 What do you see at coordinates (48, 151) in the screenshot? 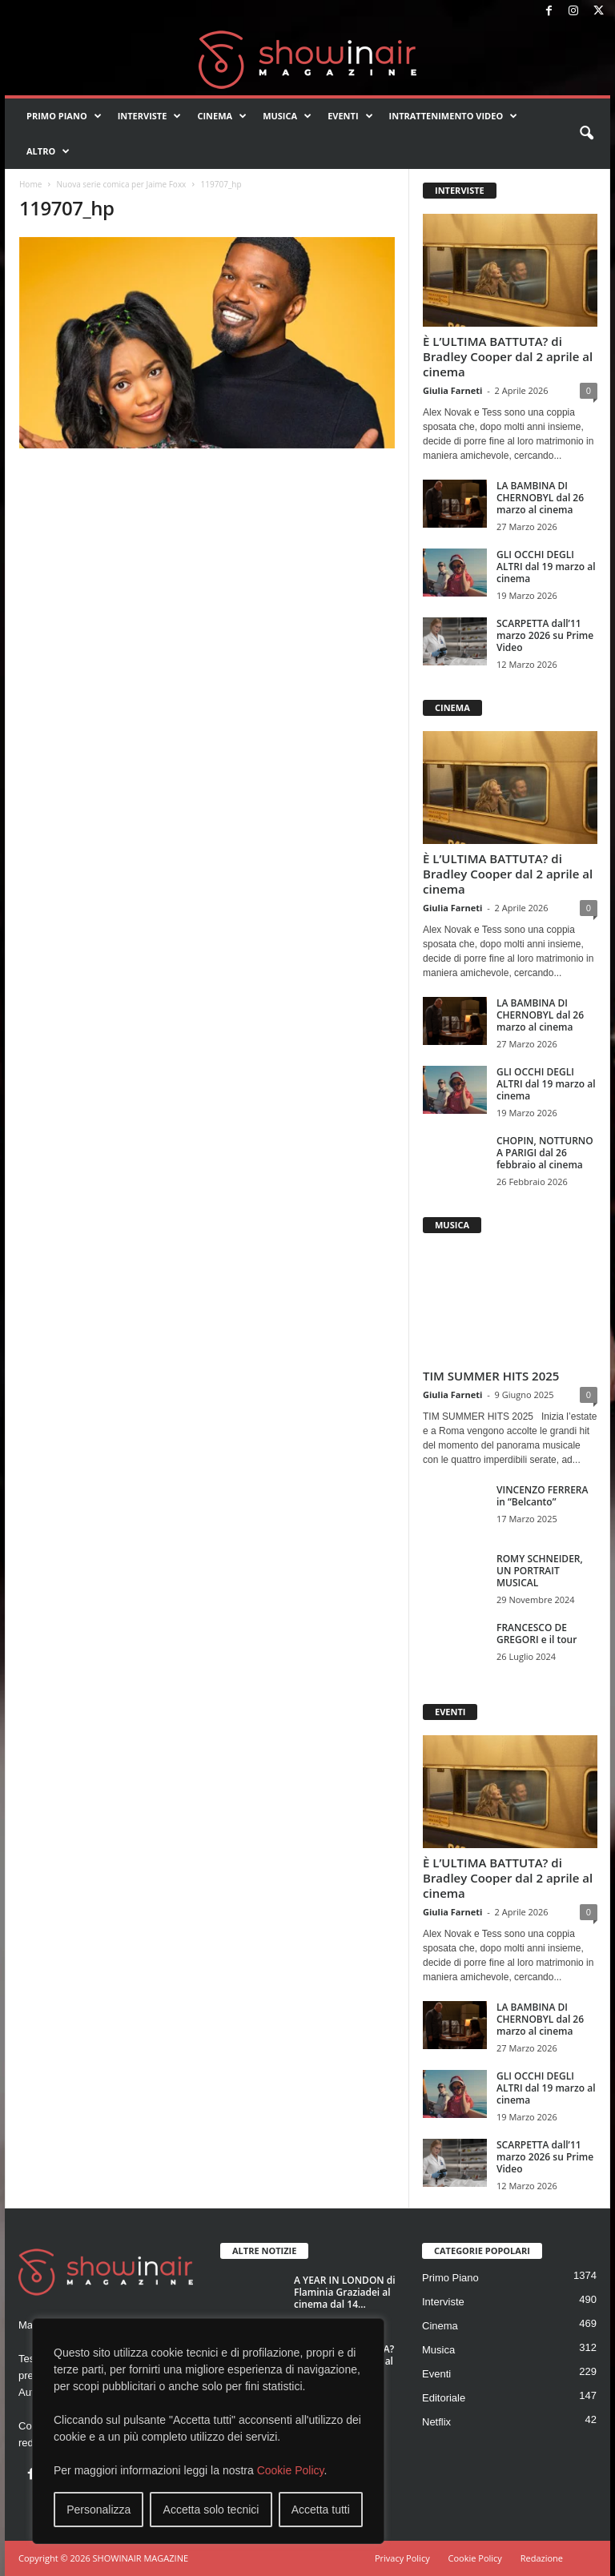
I see `Altro` at bounding box center [48, 151].